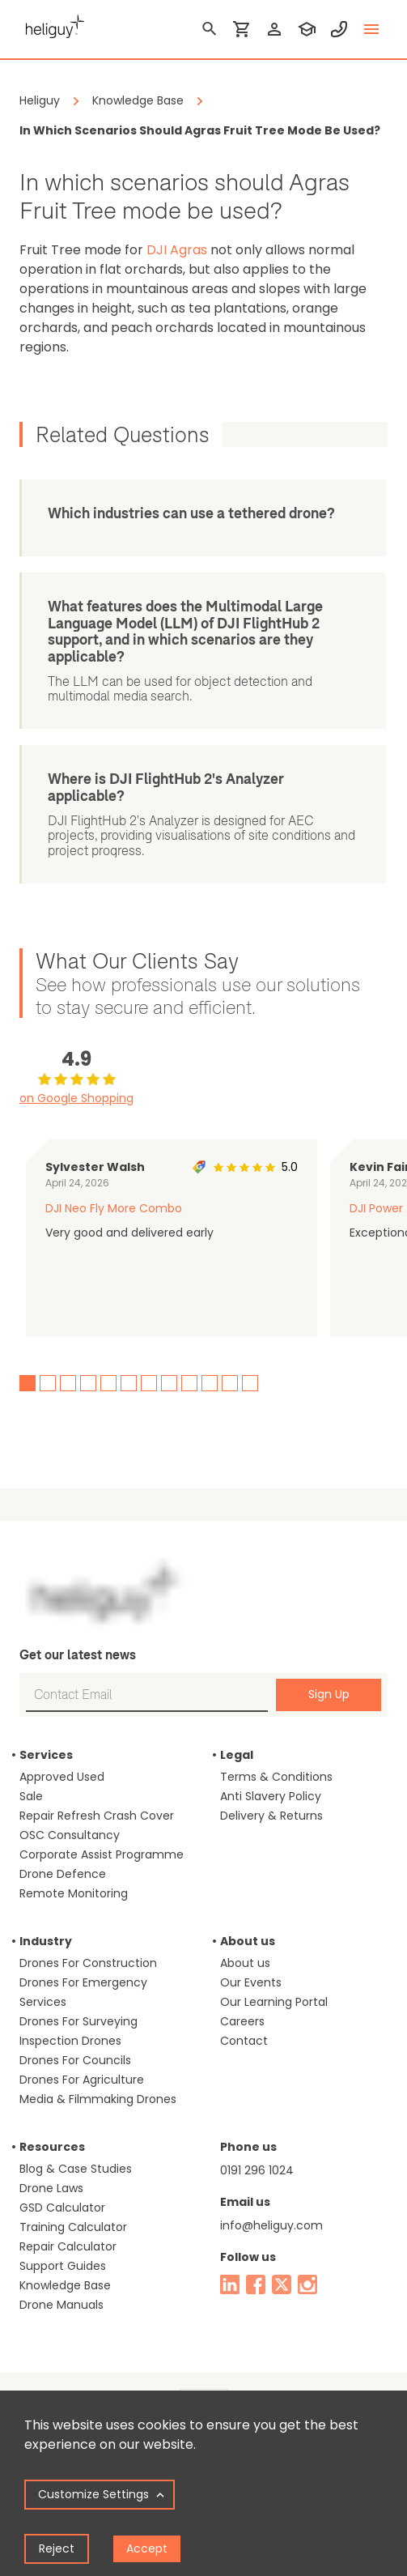 The height and width of the screenshot is (2576, 407). I want to click on Drone Defence, so click(62, 1874).